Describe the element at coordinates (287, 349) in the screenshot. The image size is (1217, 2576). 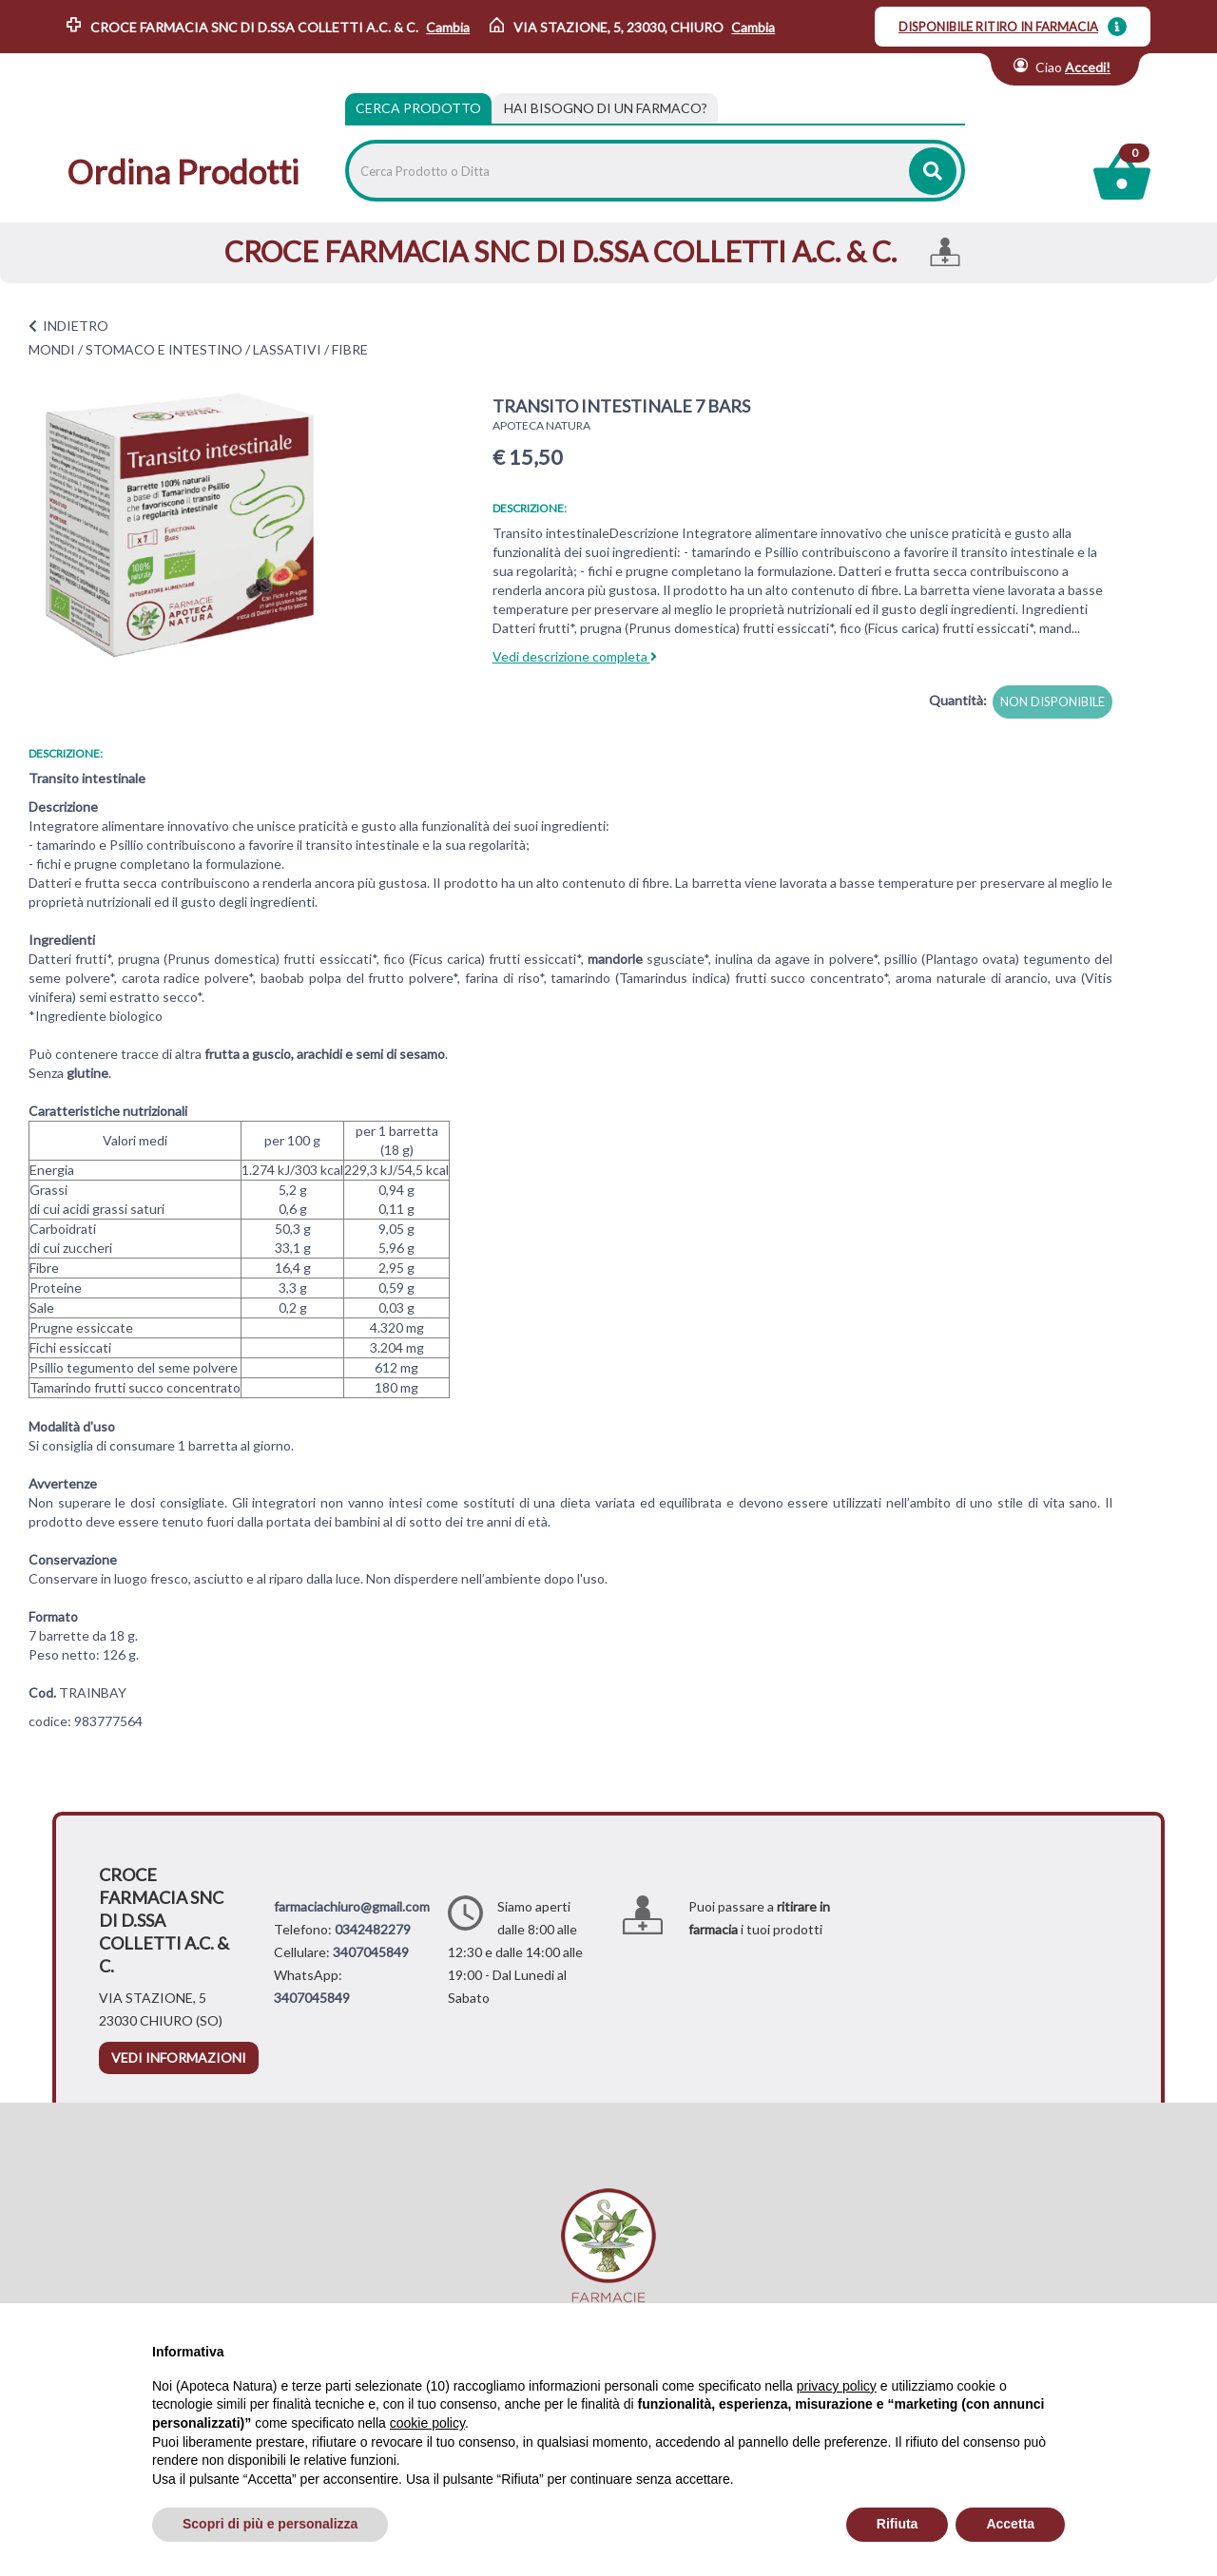
I see `LASSATIVI` at that location.